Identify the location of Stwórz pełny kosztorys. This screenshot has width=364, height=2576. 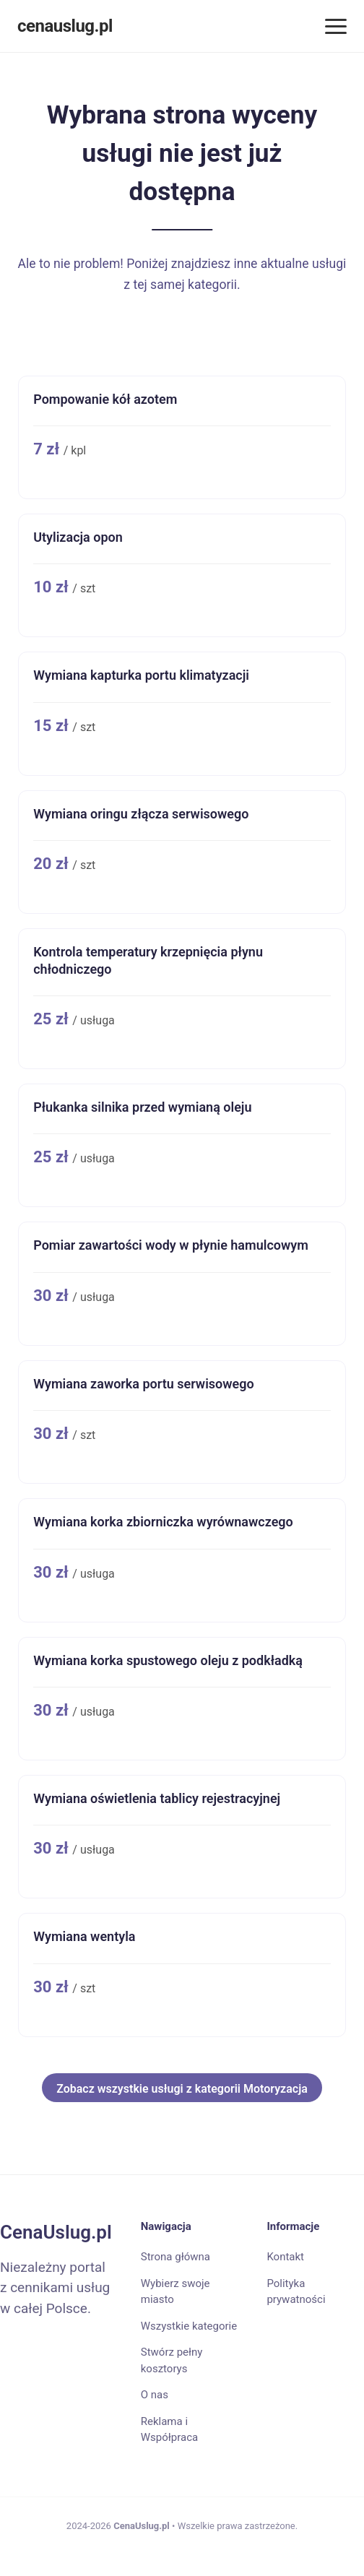
(172, 2360).